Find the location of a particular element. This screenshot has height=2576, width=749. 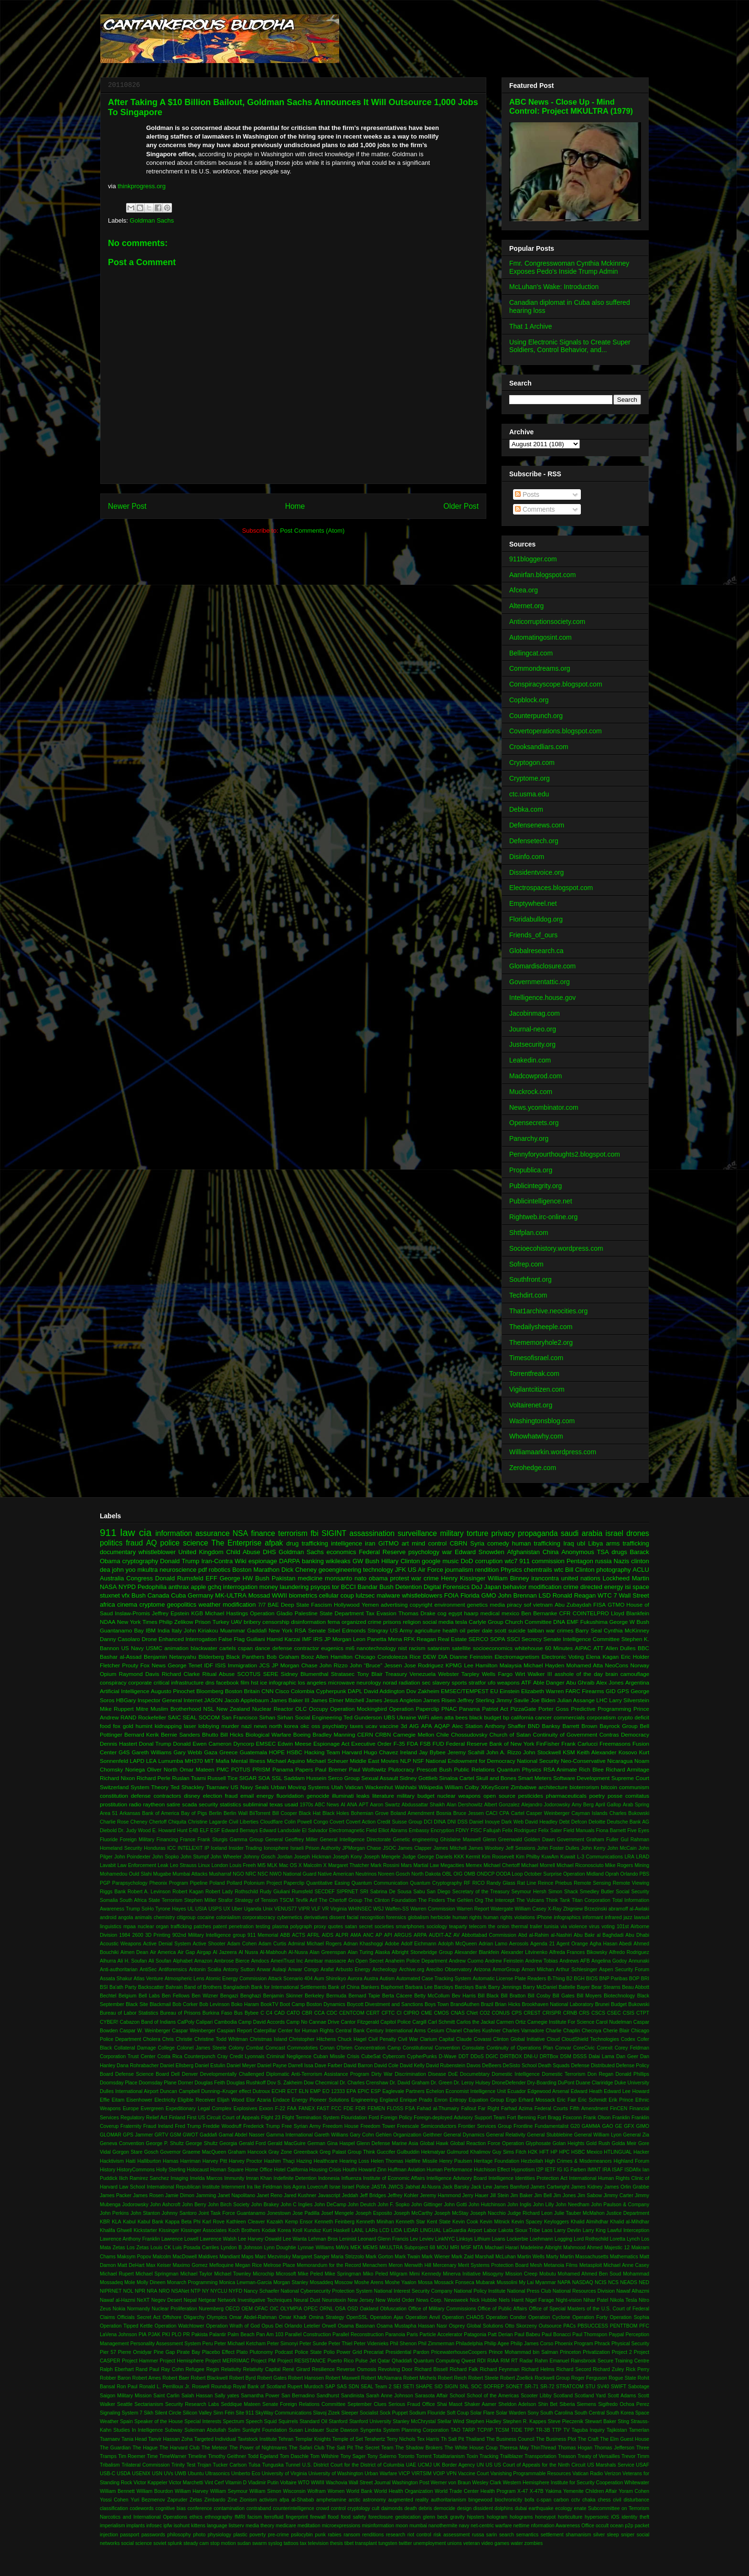

EPIC is located at coordinates (363, 2091).